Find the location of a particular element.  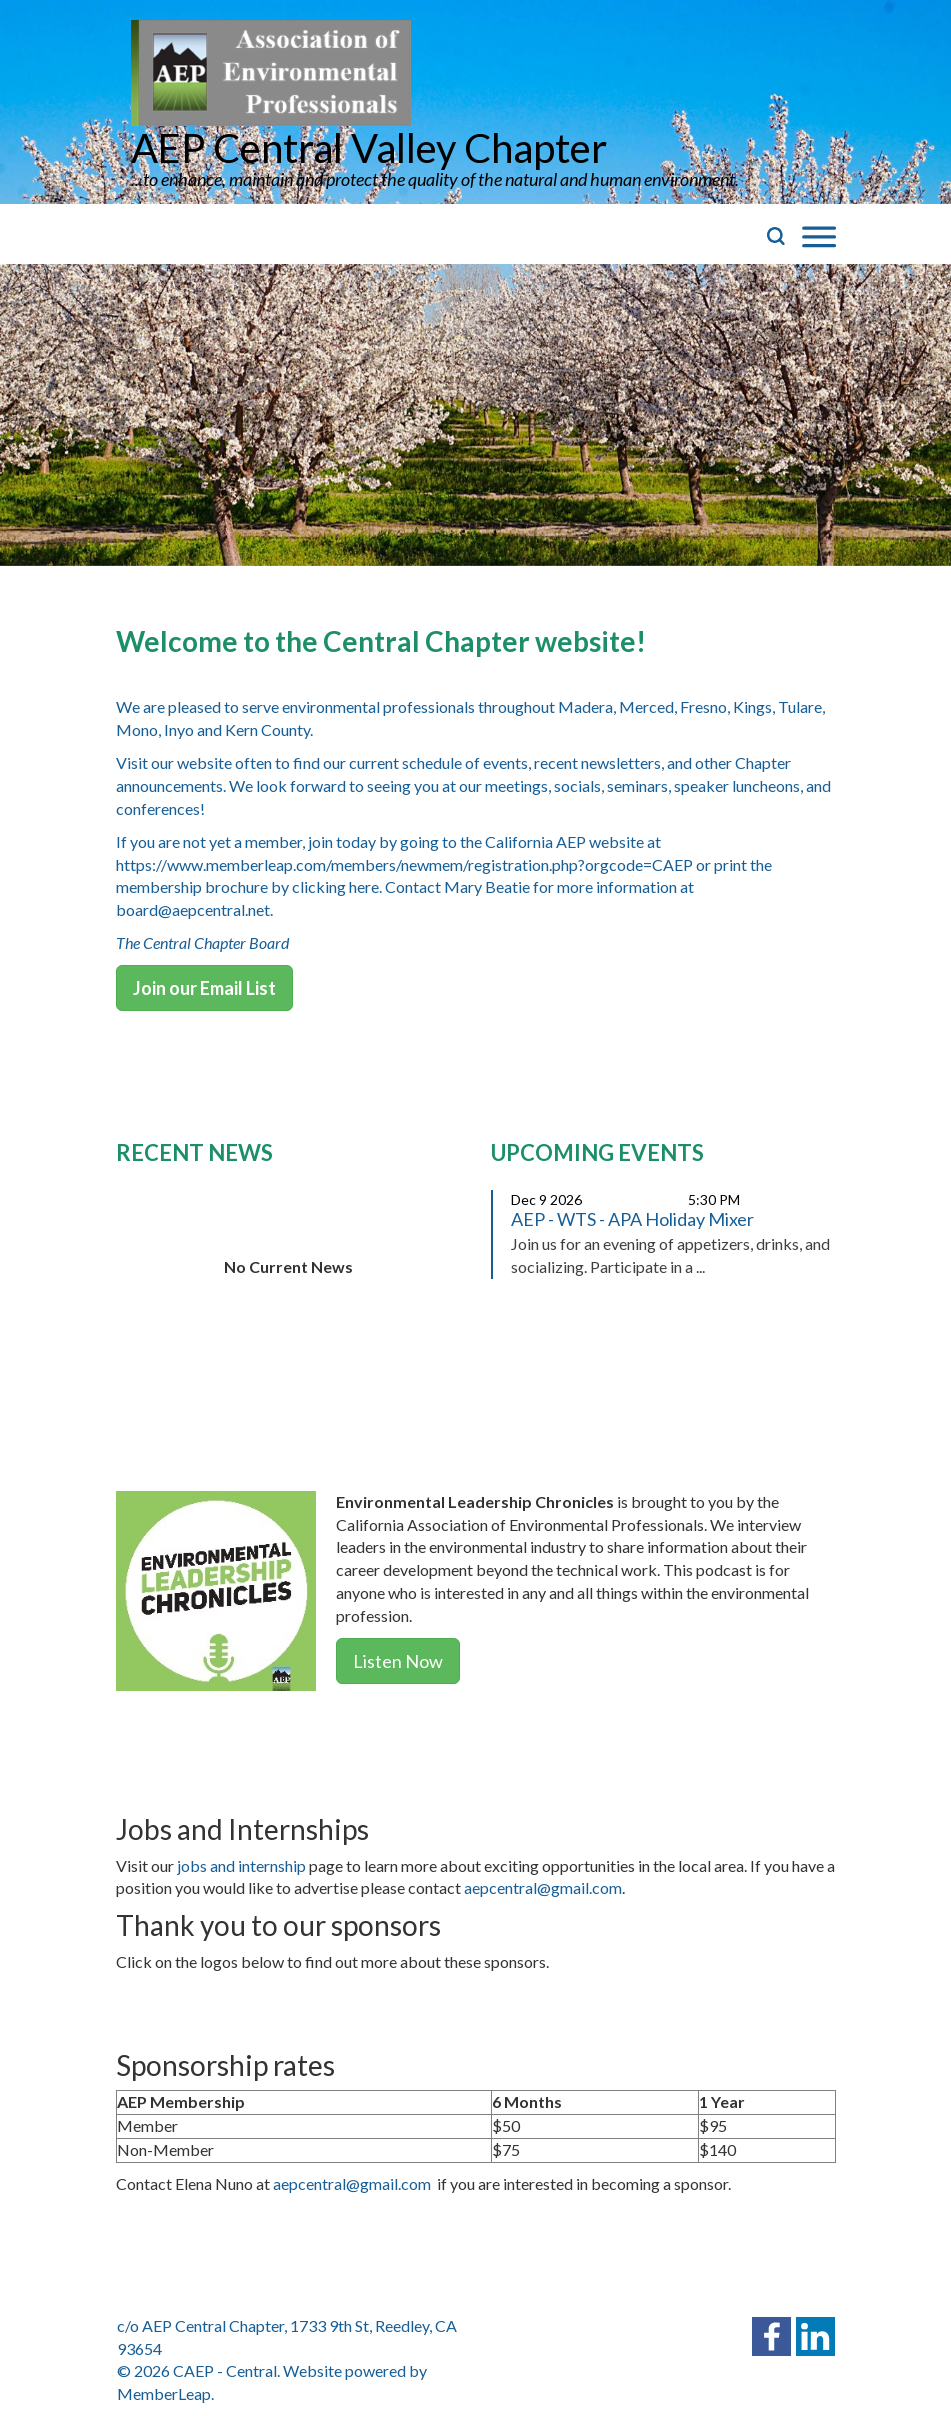

https://www.memberleap.com/members/newmem/registration.php?orgcode=CAEP is located at coordinates (404, 864).